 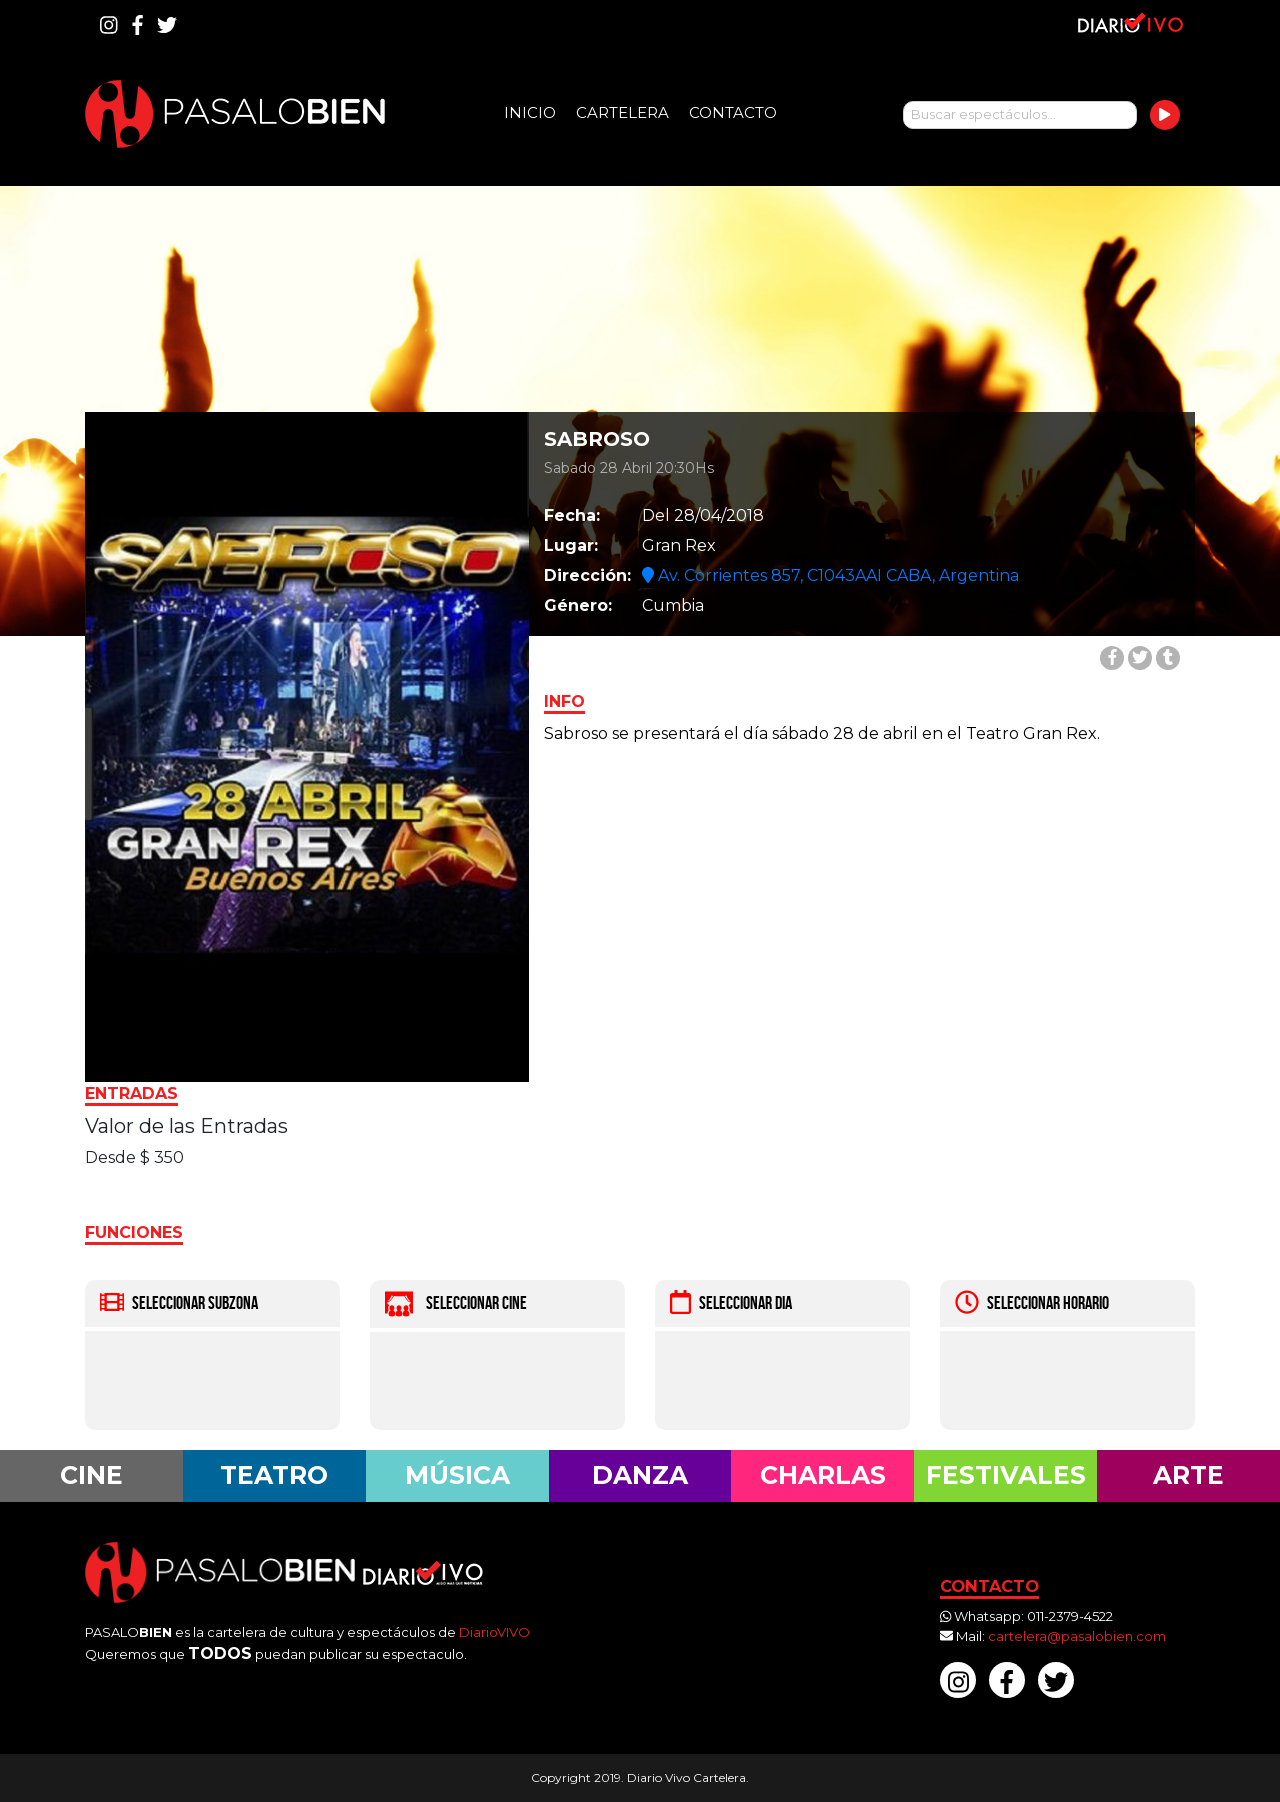 I want to click on Cartelera, so click(x=622, y=112).